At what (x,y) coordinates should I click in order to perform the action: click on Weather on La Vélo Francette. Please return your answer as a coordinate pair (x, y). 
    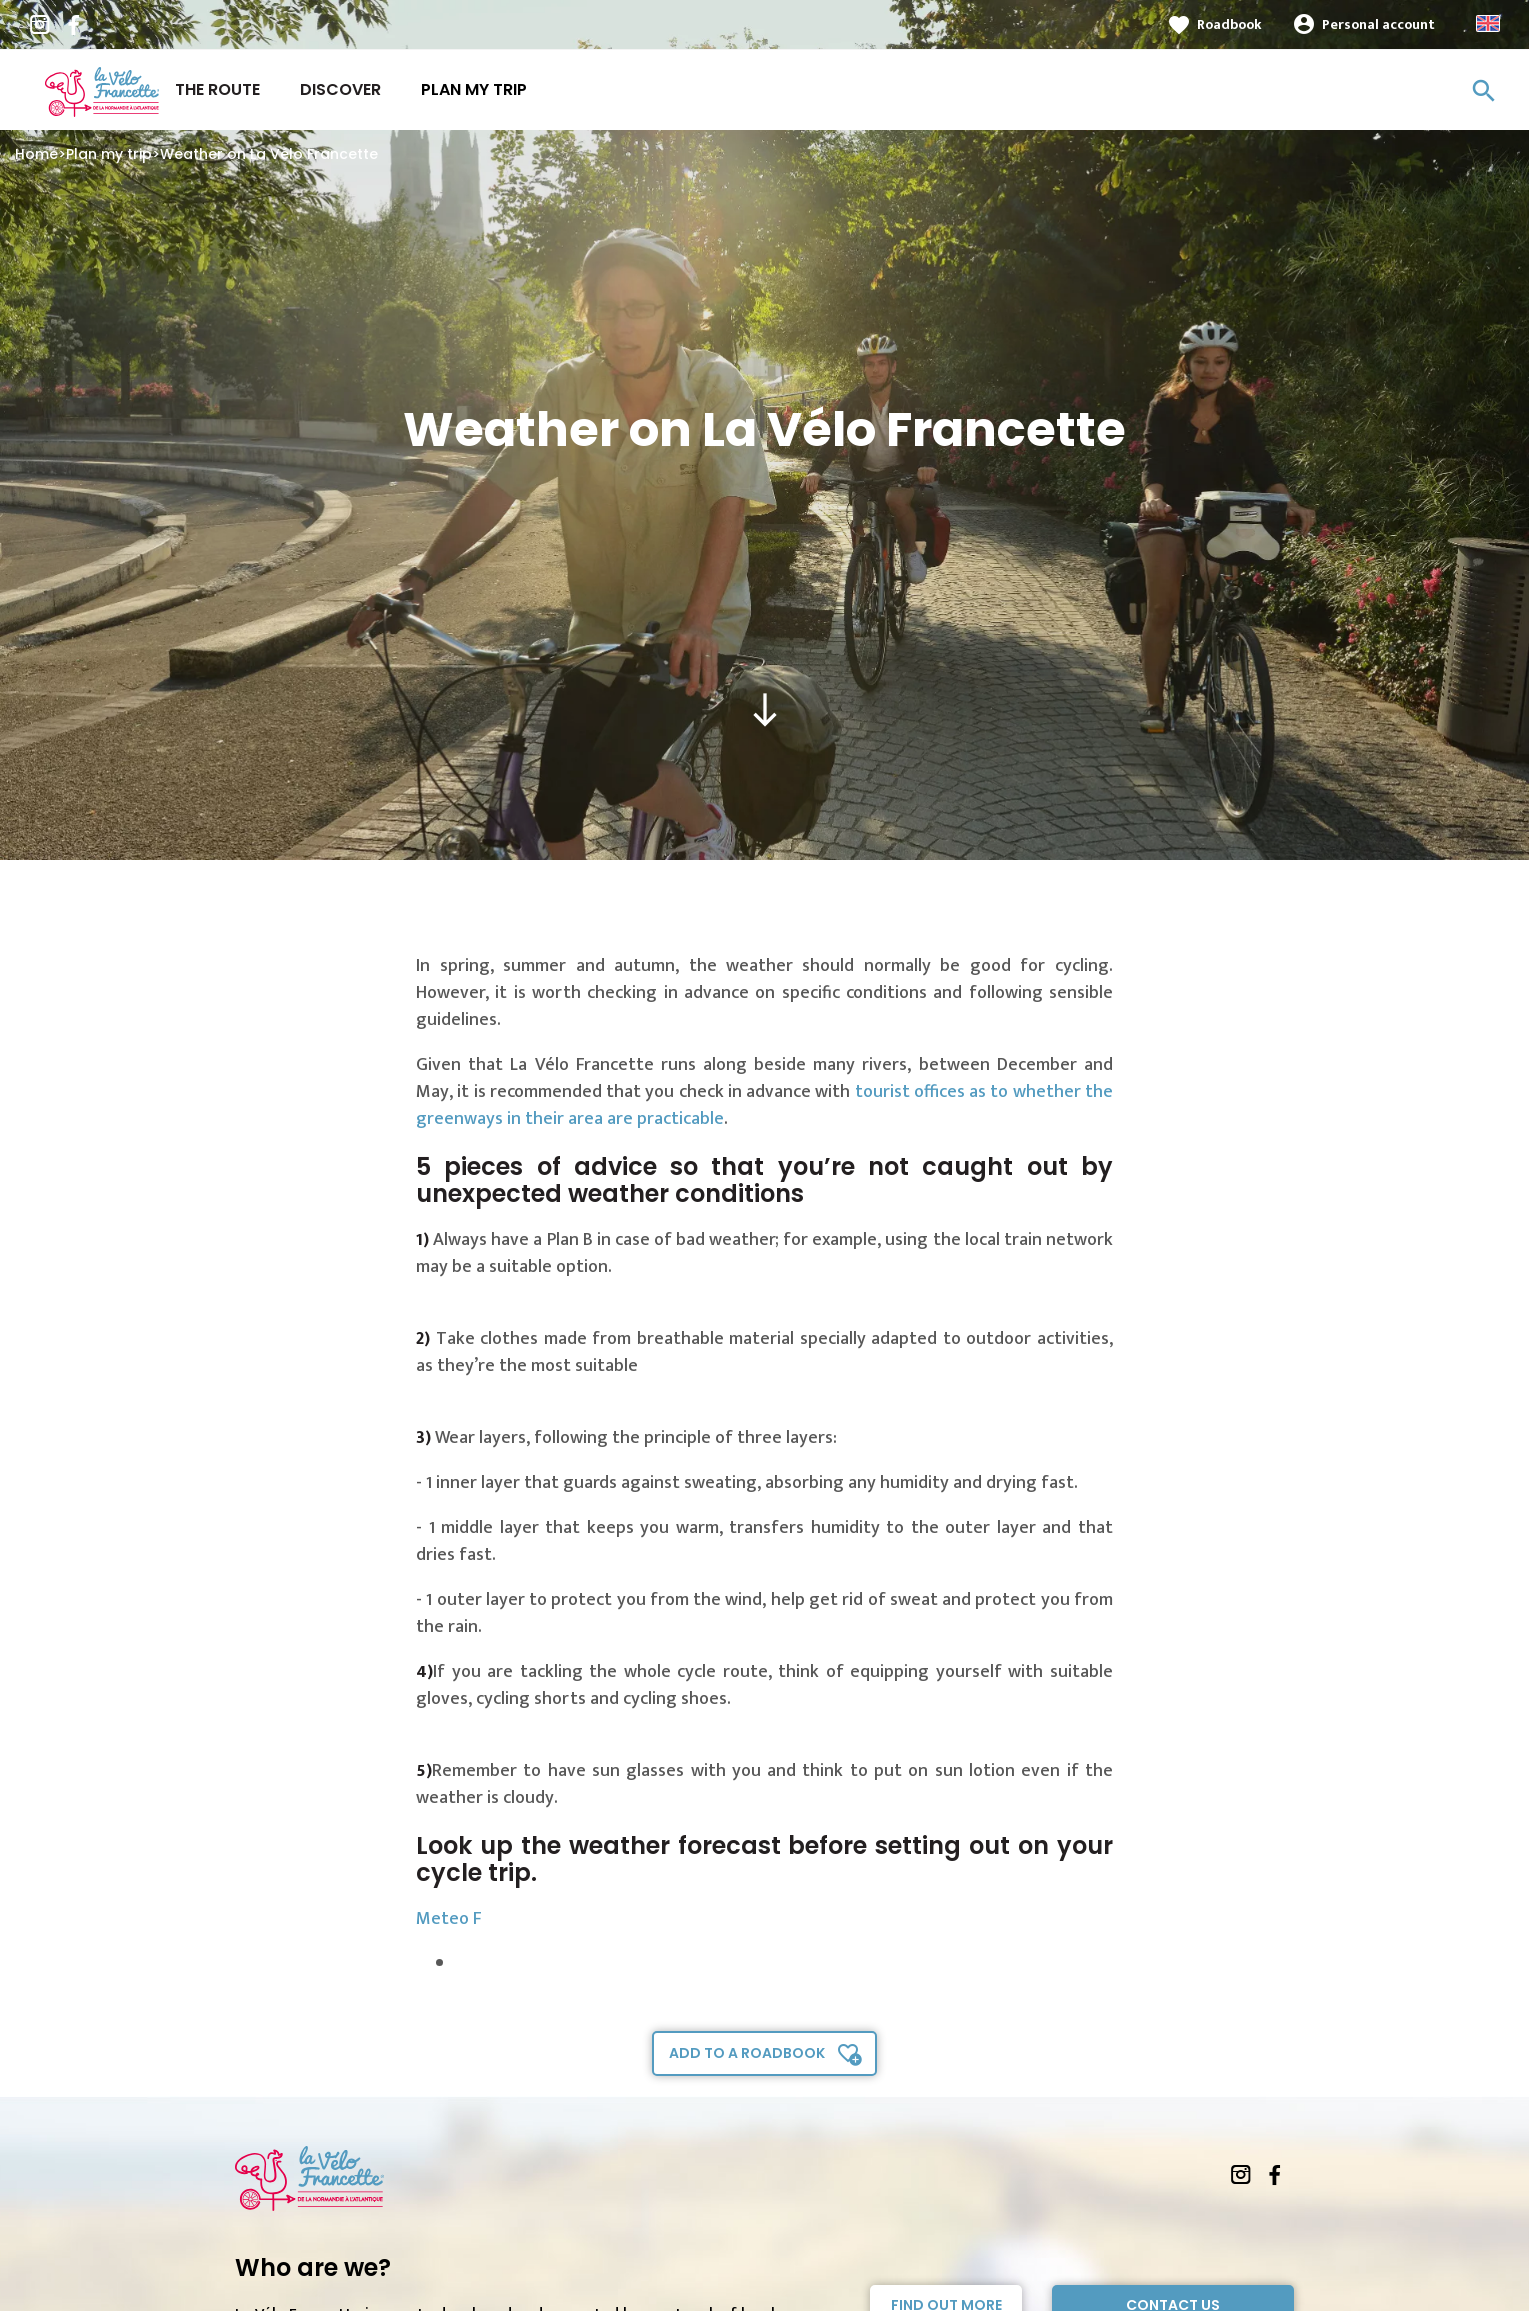
    Looking at the image, I should click on (269, 154).